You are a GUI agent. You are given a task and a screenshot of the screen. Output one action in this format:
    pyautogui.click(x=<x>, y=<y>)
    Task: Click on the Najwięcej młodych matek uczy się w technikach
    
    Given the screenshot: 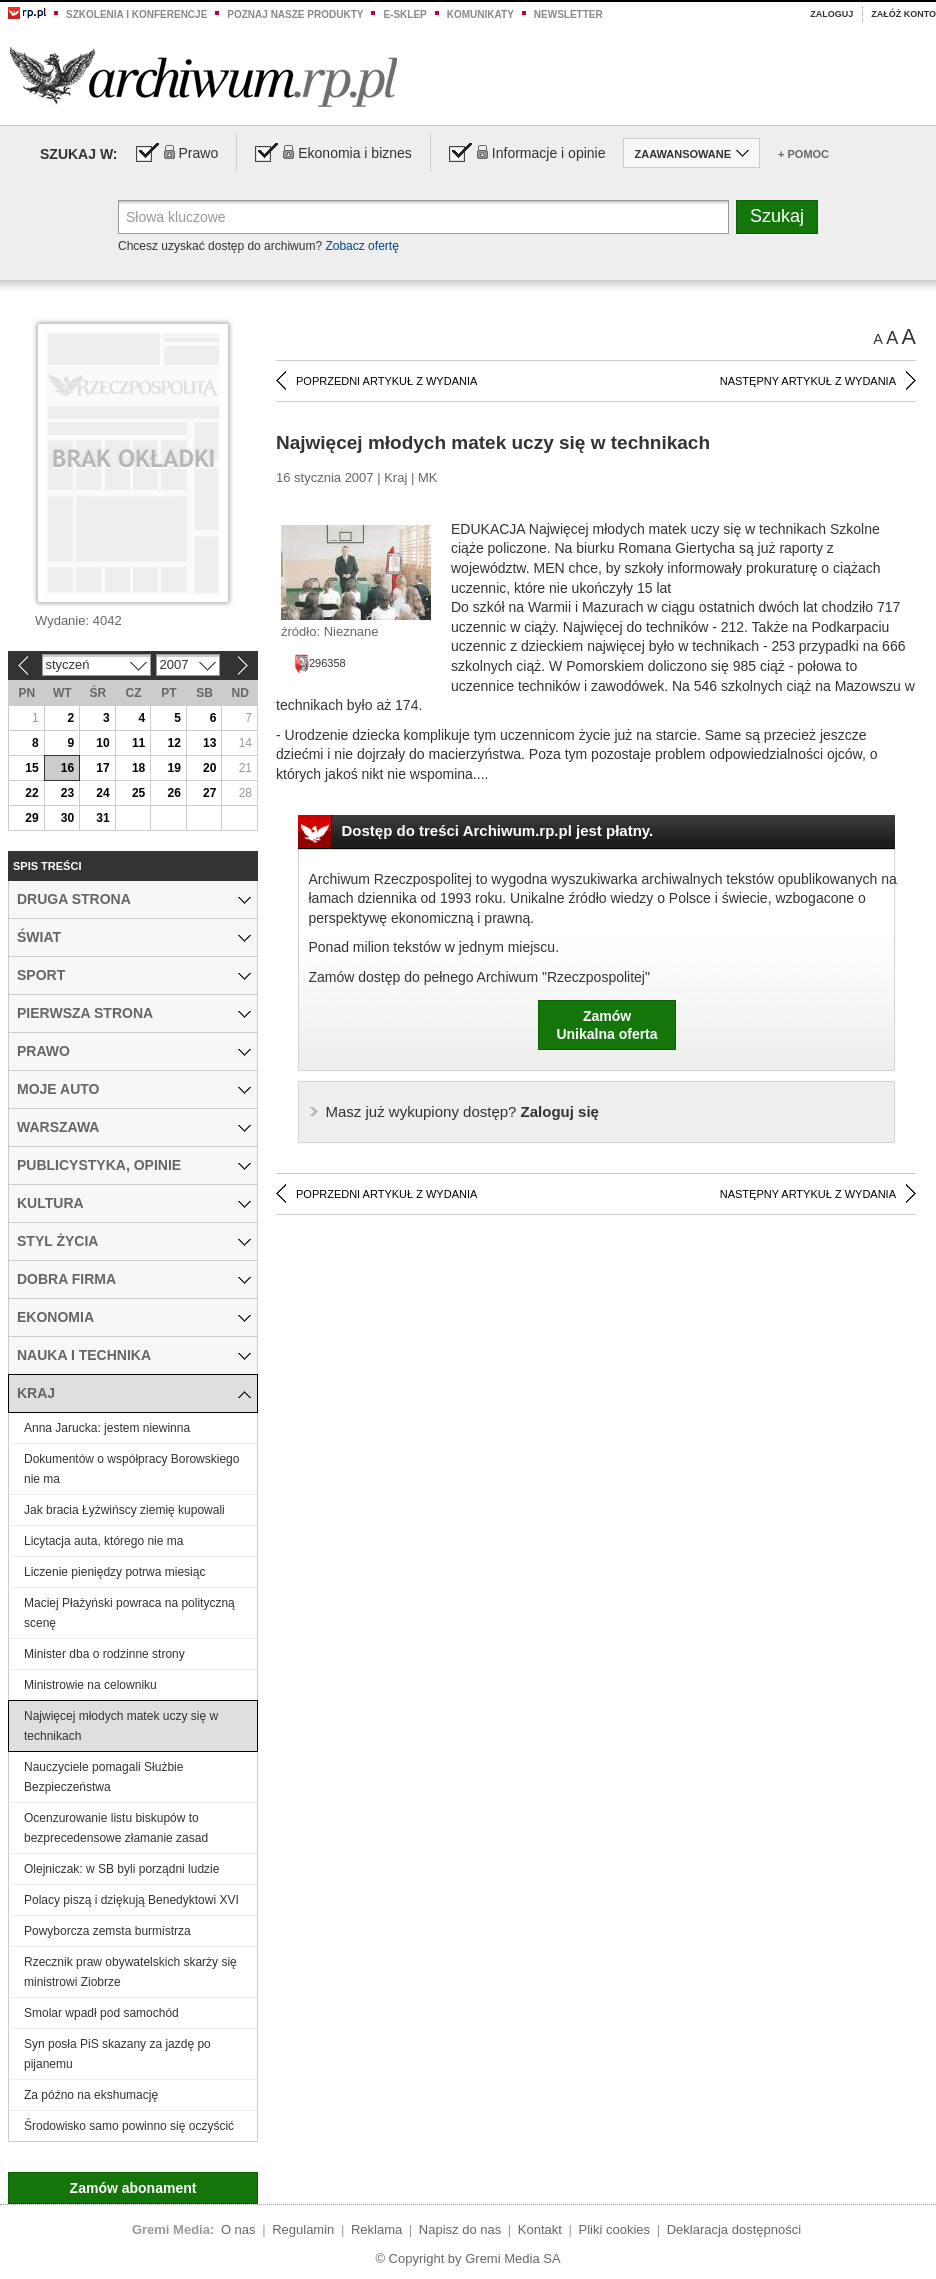 What is the action you would take?
    pyautogui.click(x=121, y=1726)
    